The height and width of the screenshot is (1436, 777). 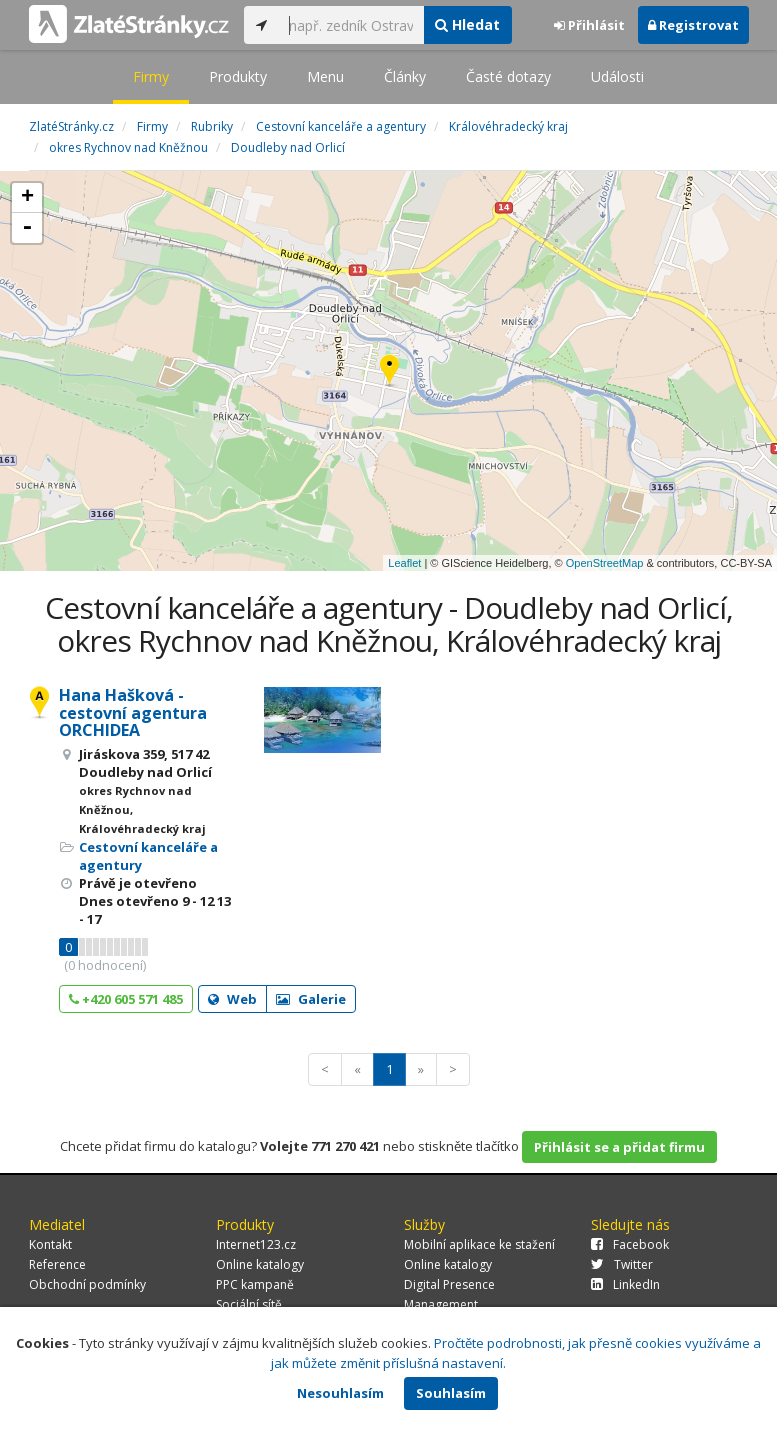 What do you see at coordinates (351, 25) in the screenshot?
I see `[...]` at bounding box center [351, 25].